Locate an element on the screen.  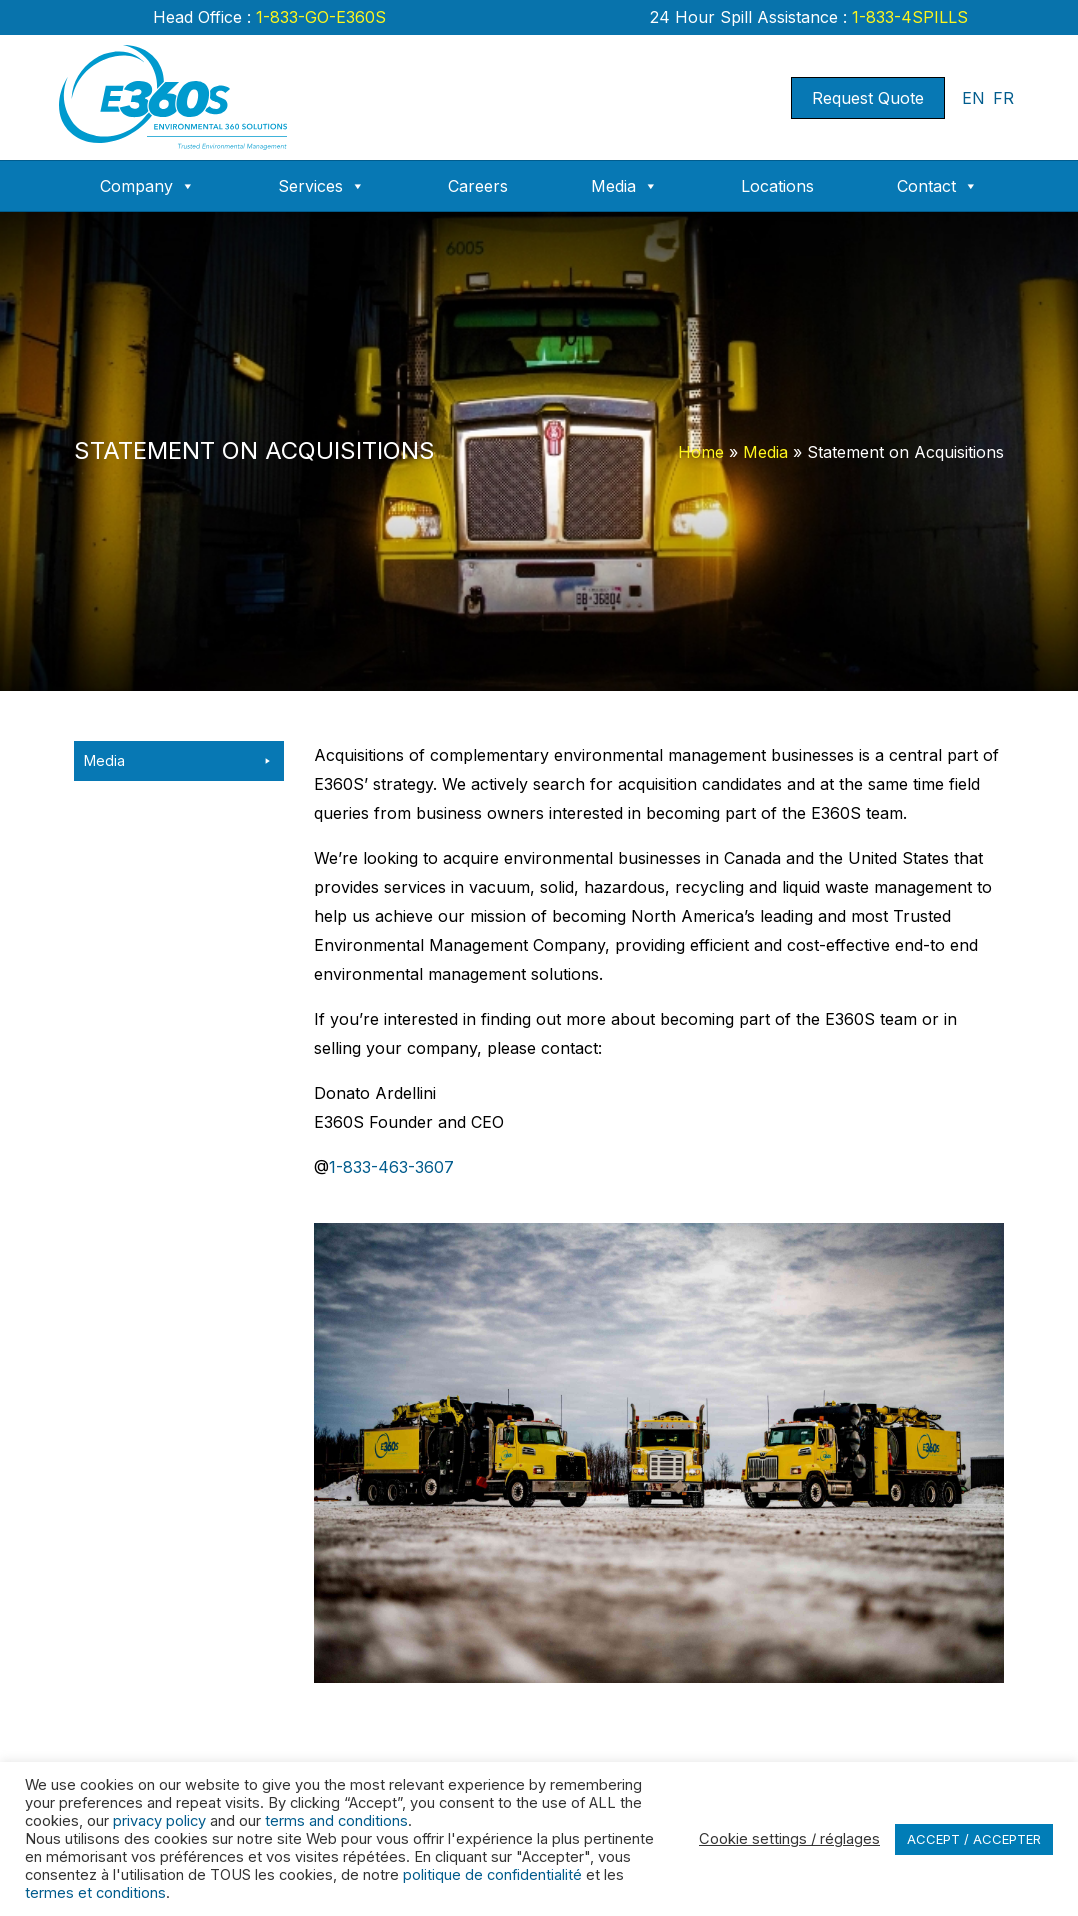
Careers is located at coordinates (478, 186).